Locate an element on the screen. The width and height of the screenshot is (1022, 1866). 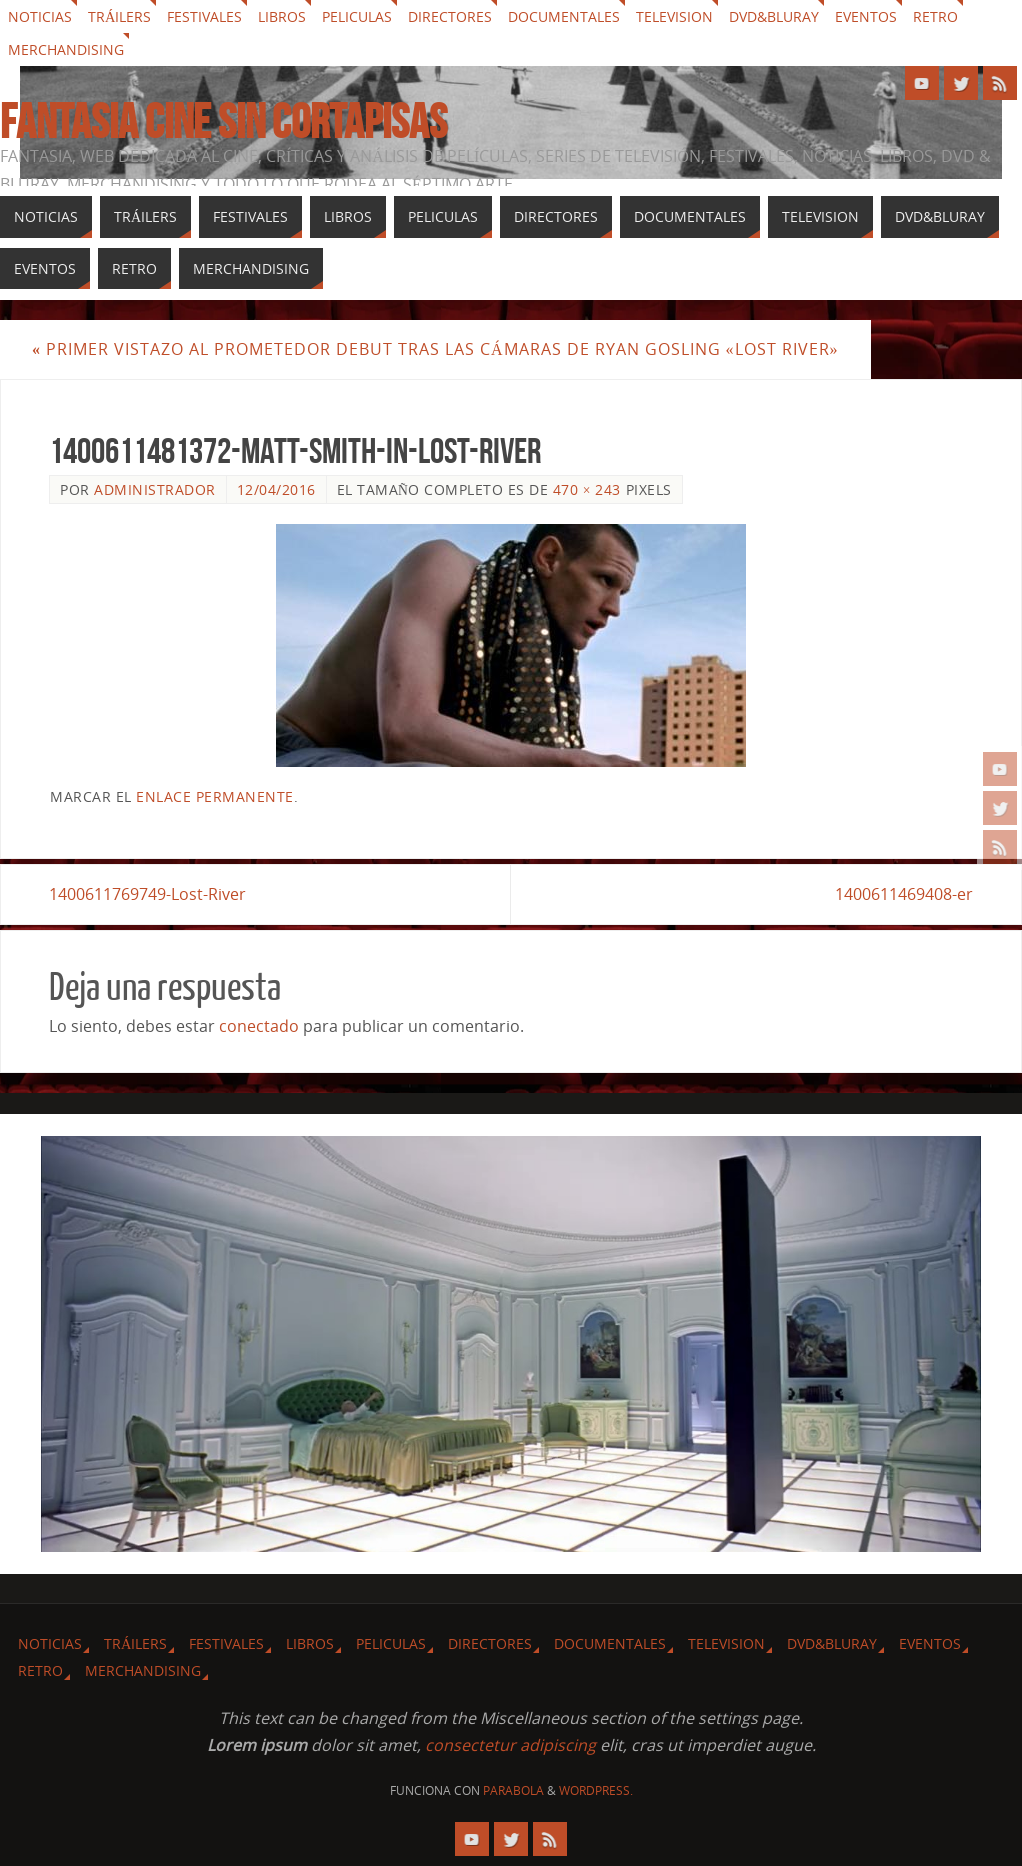
Administrador is located at coordinates (155, 489).